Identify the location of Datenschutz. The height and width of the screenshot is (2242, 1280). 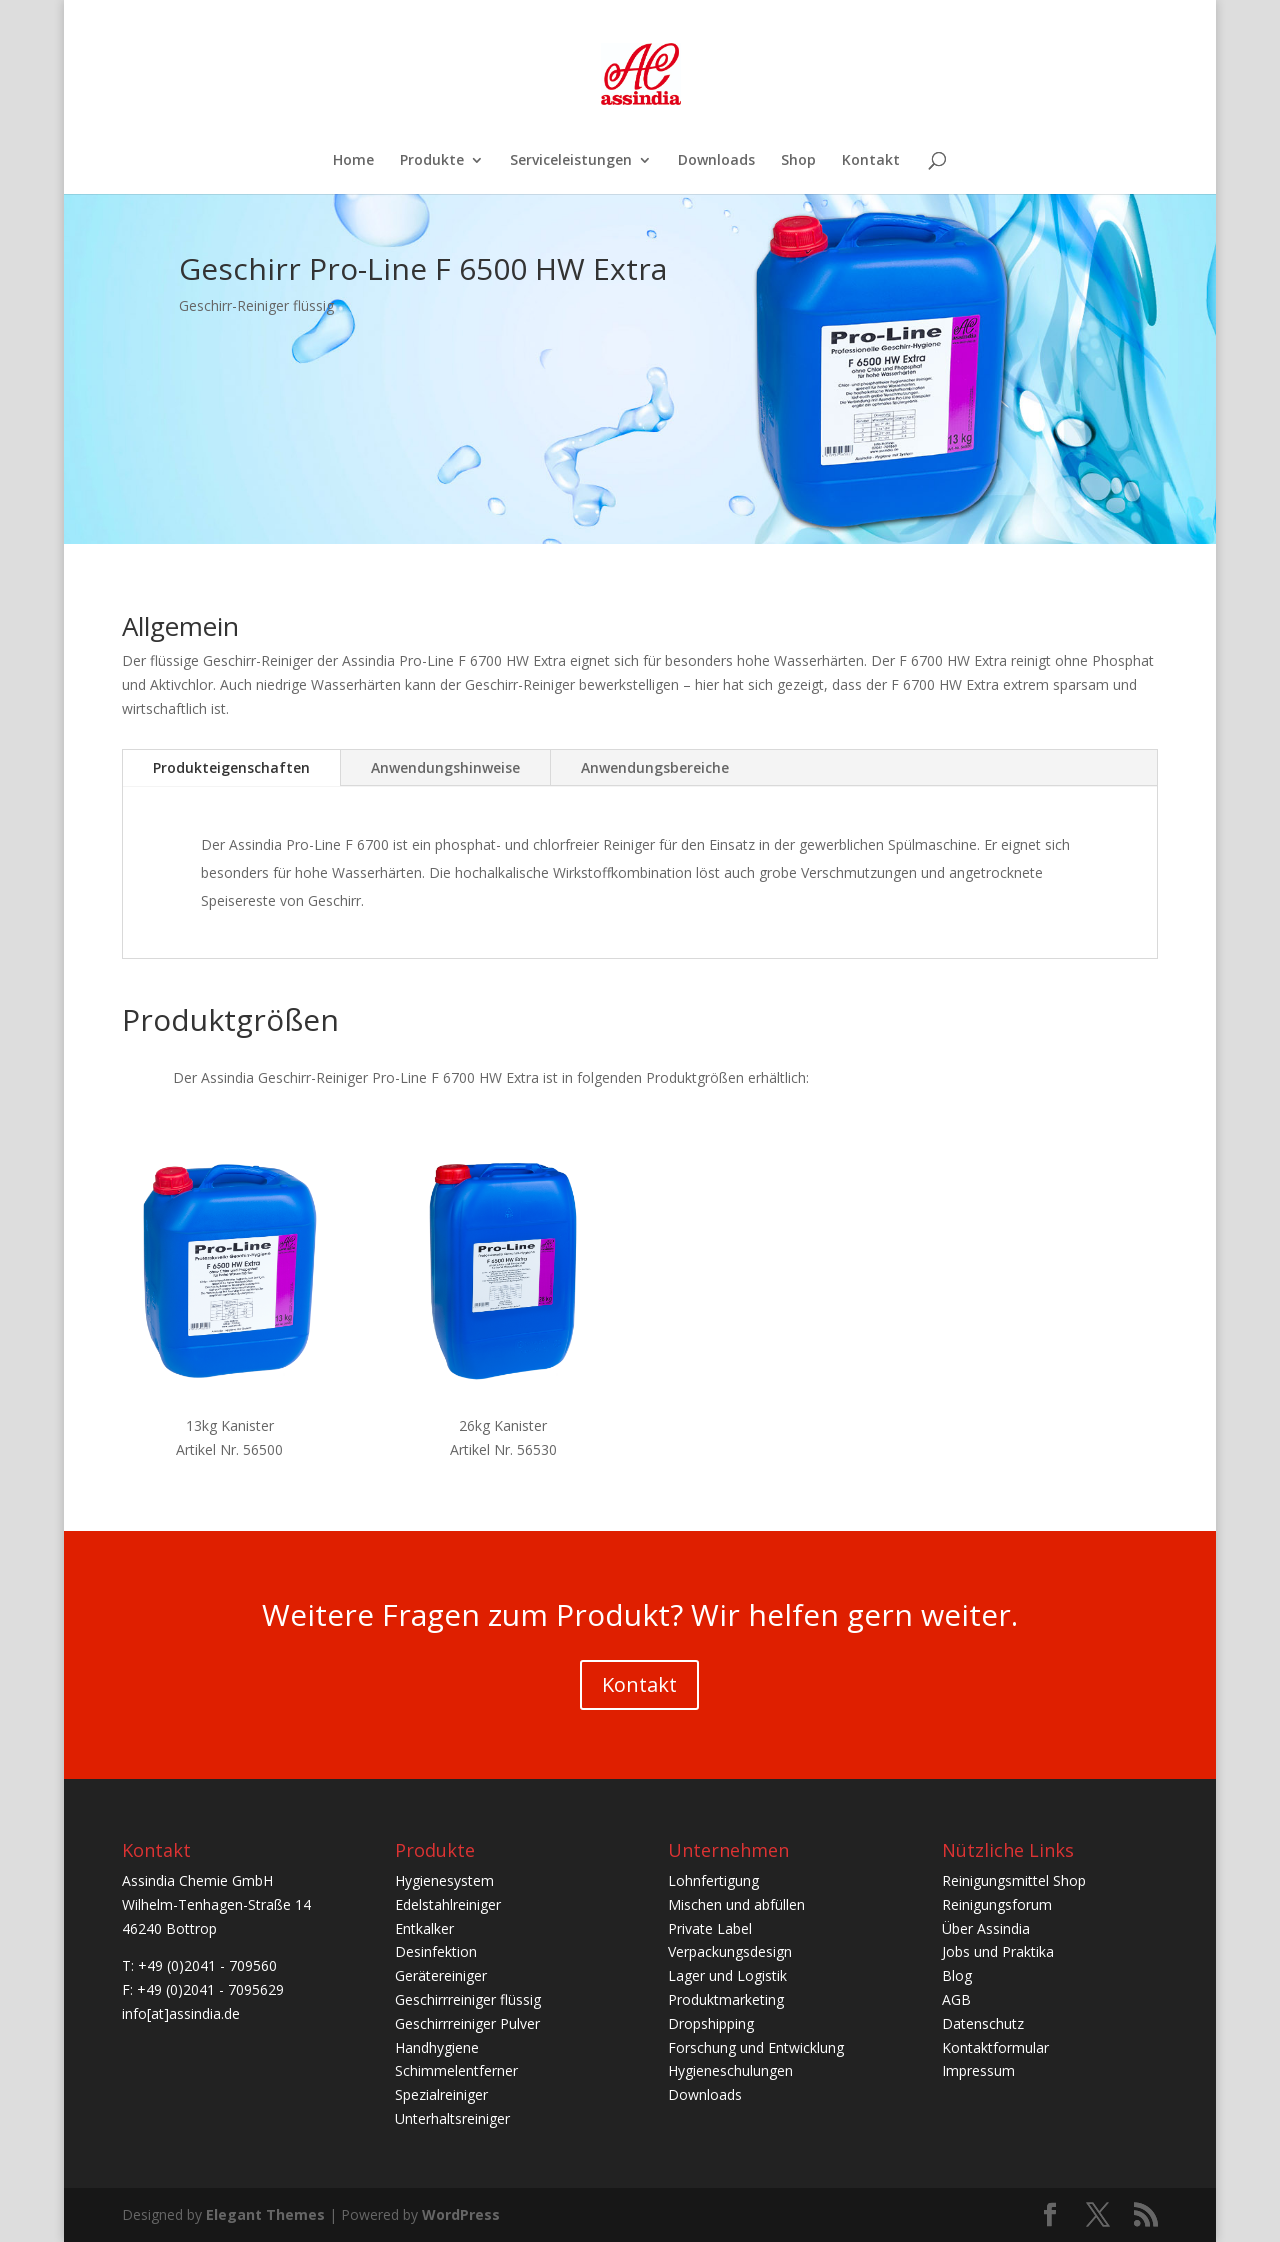
(983, 2023).